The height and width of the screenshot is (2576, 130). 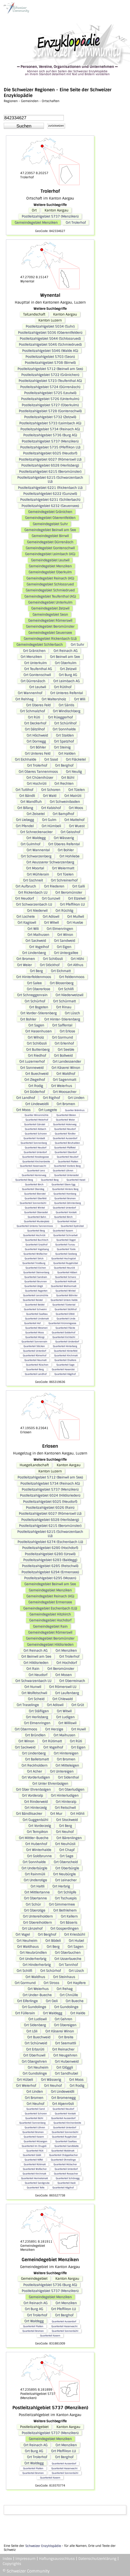 What do you see at coordinates (28, 1705) in the screenshot?
I see `Ort Traselinge` at bounding box center [28, 1705].